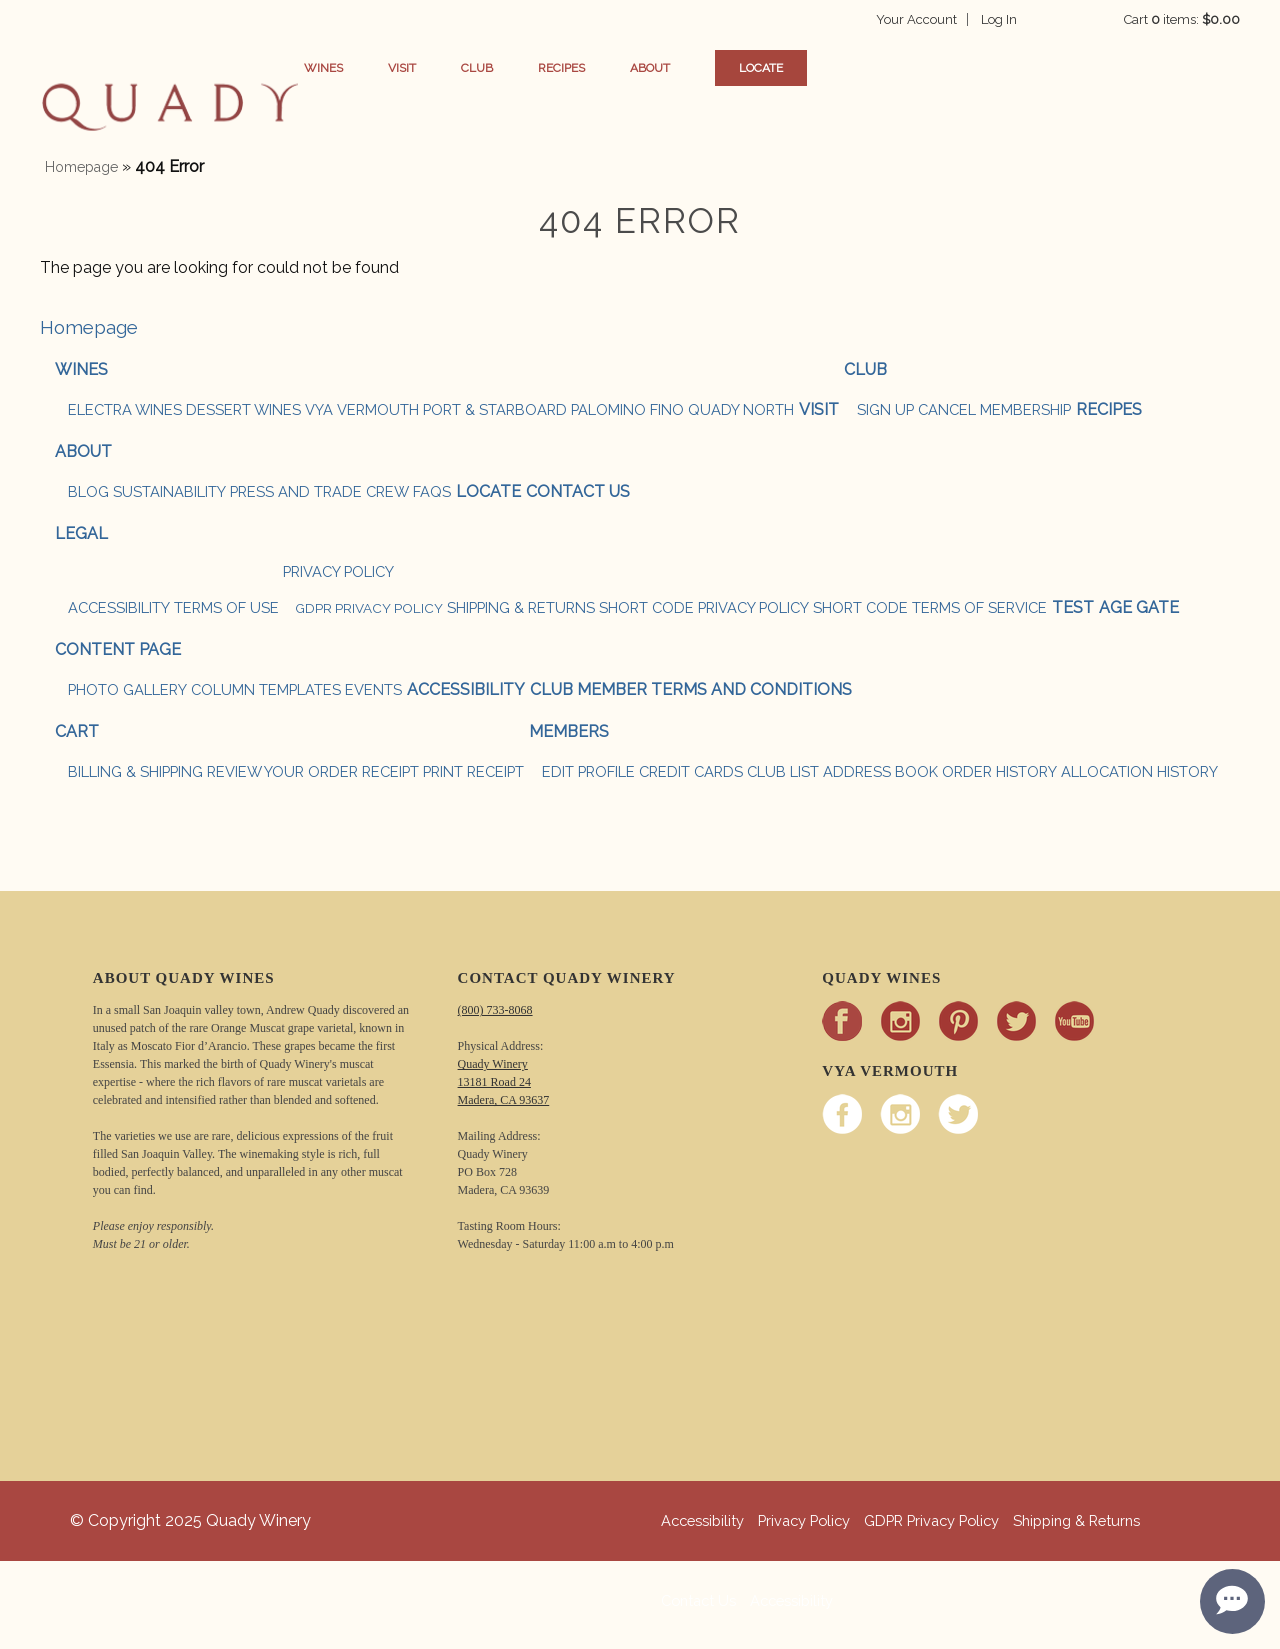 This screenshot has width=1280, height=1649. What do you see at coordinates (495, 409) in the screenshot?
I see `PORT & STARBOARD` at bounding box center [495, 409].